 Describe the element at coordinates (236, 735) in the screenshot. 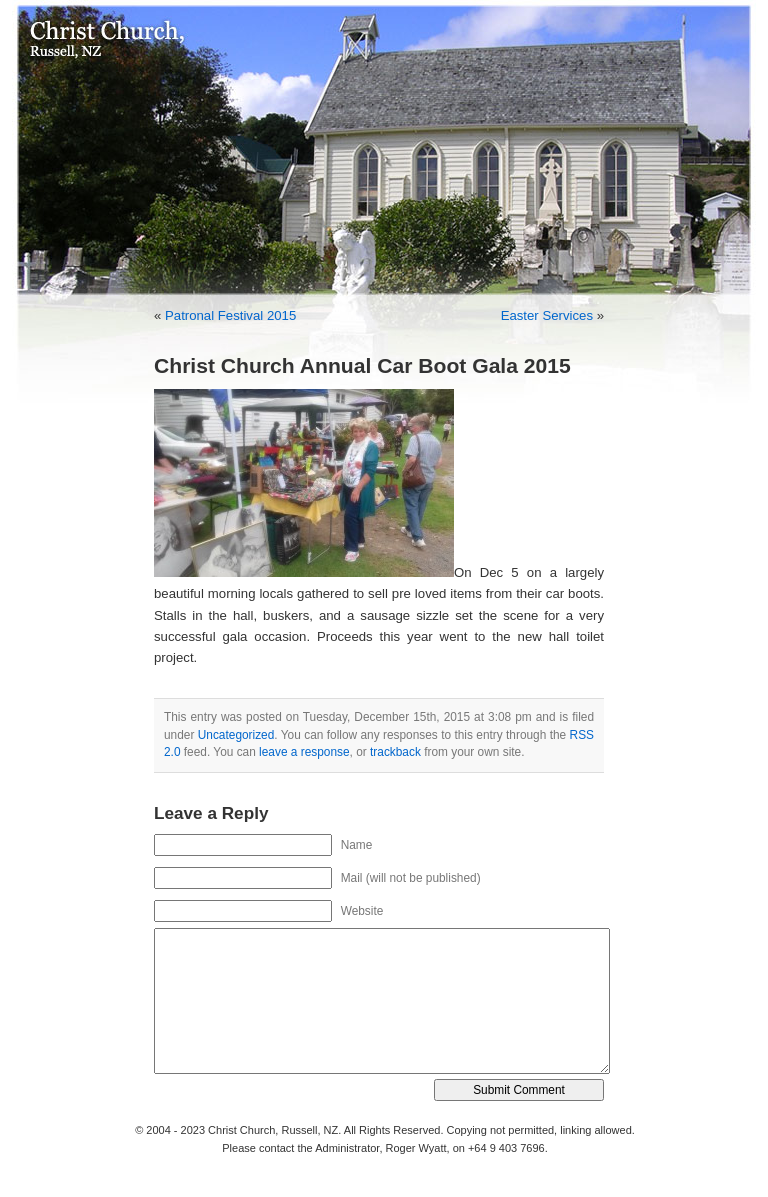

I see `Uncategorized` at that location.